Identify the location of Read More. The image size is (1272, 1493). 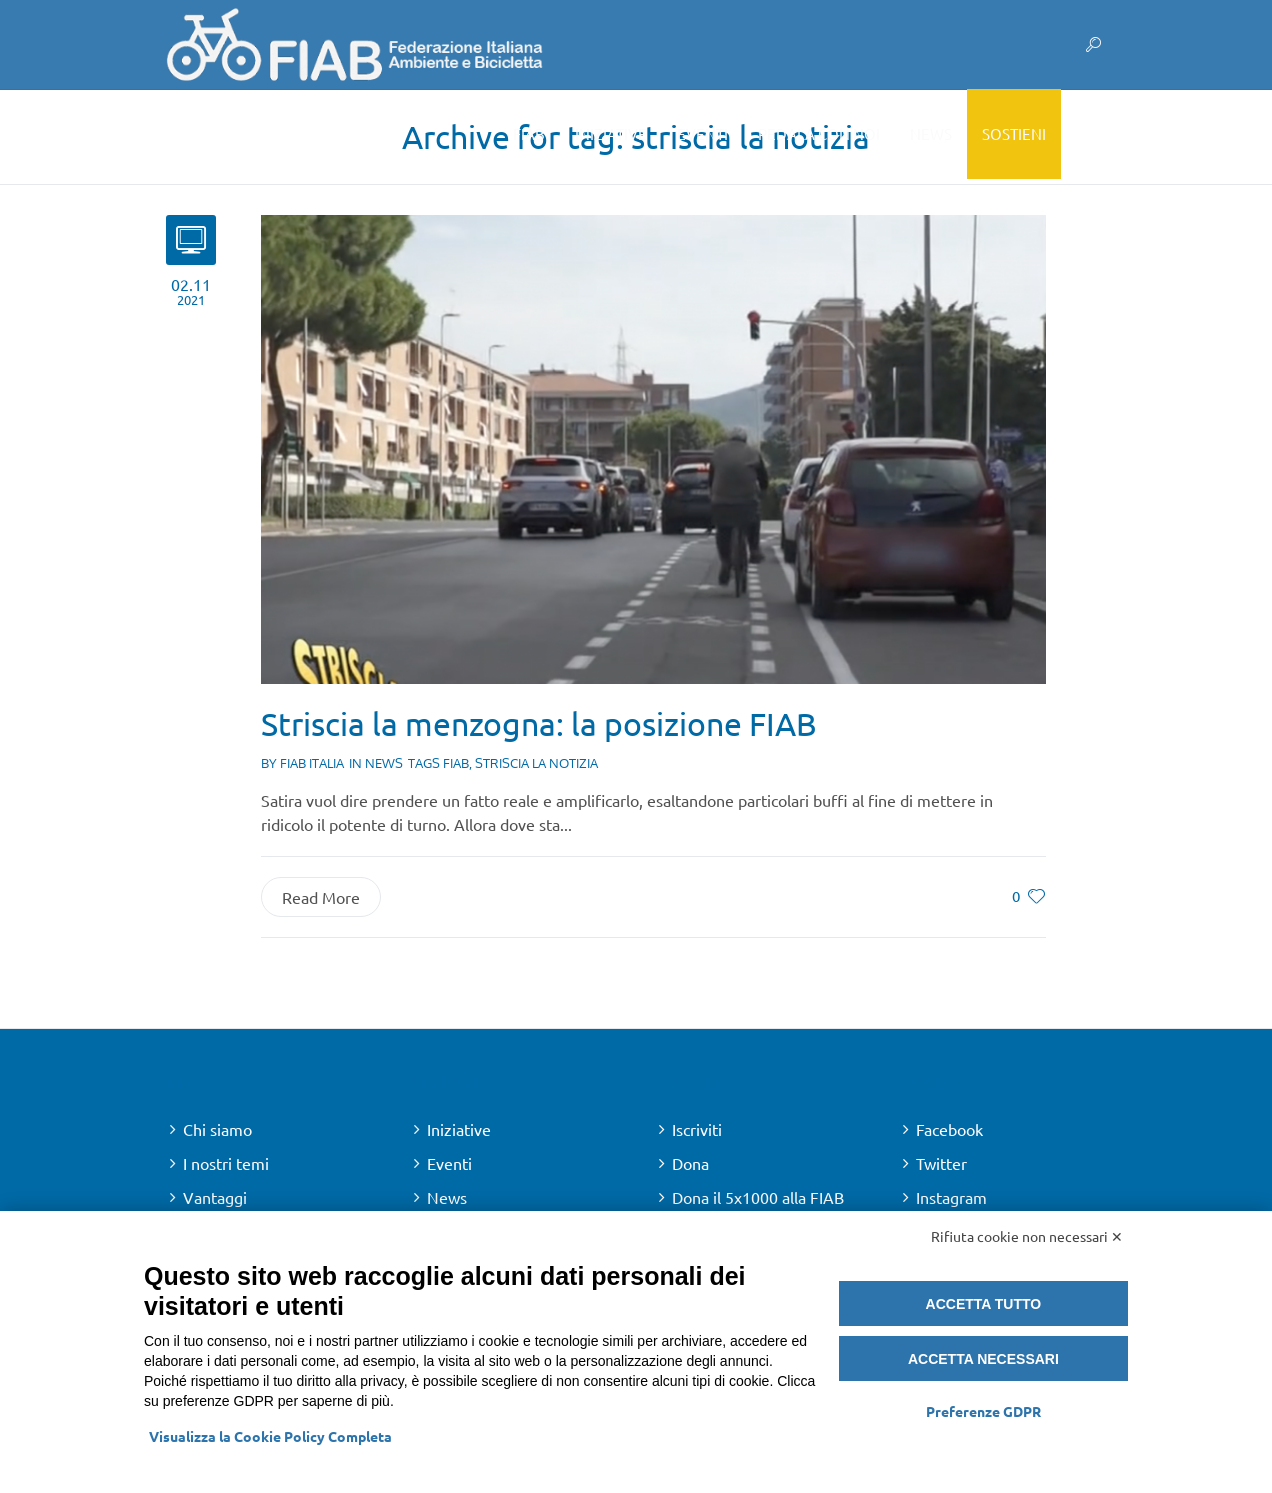
(321, 897).